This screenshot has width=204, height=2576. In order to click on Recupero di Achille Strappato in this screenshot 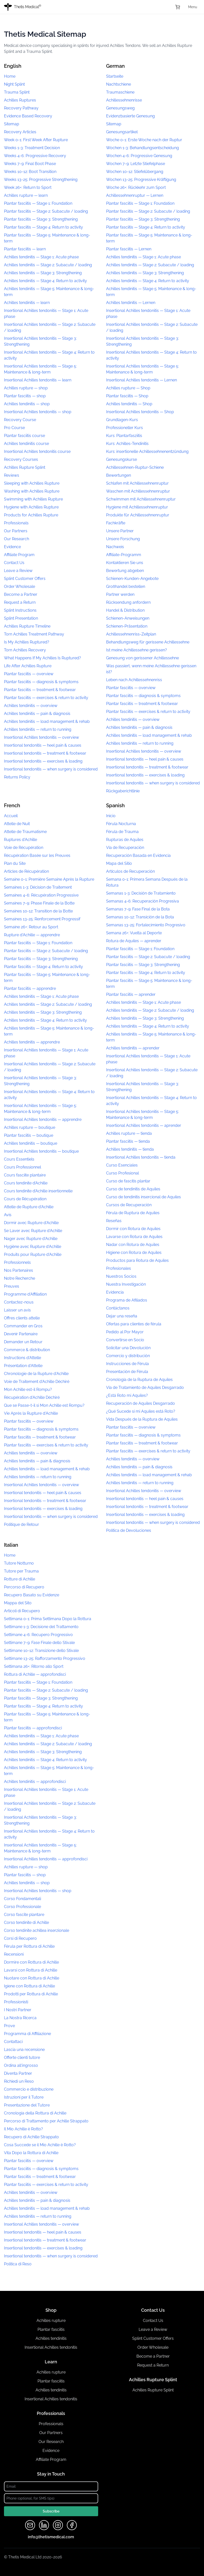, I will do `click(31, 2137)`.